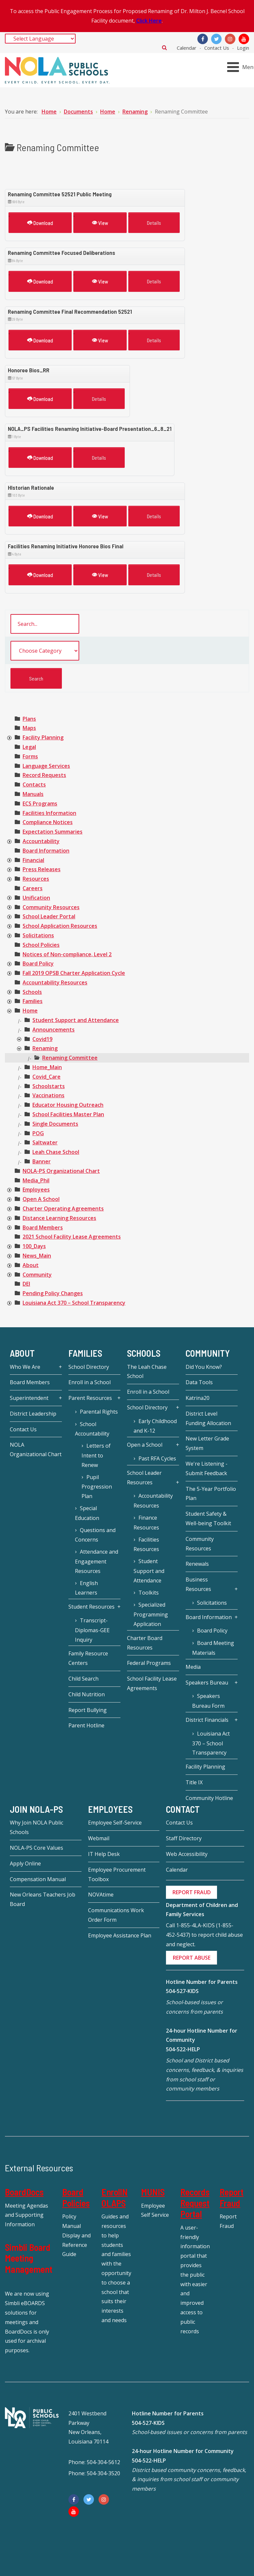 This screenshot has width=254, height=2576. I want to click on Community, so click(37, 1274).